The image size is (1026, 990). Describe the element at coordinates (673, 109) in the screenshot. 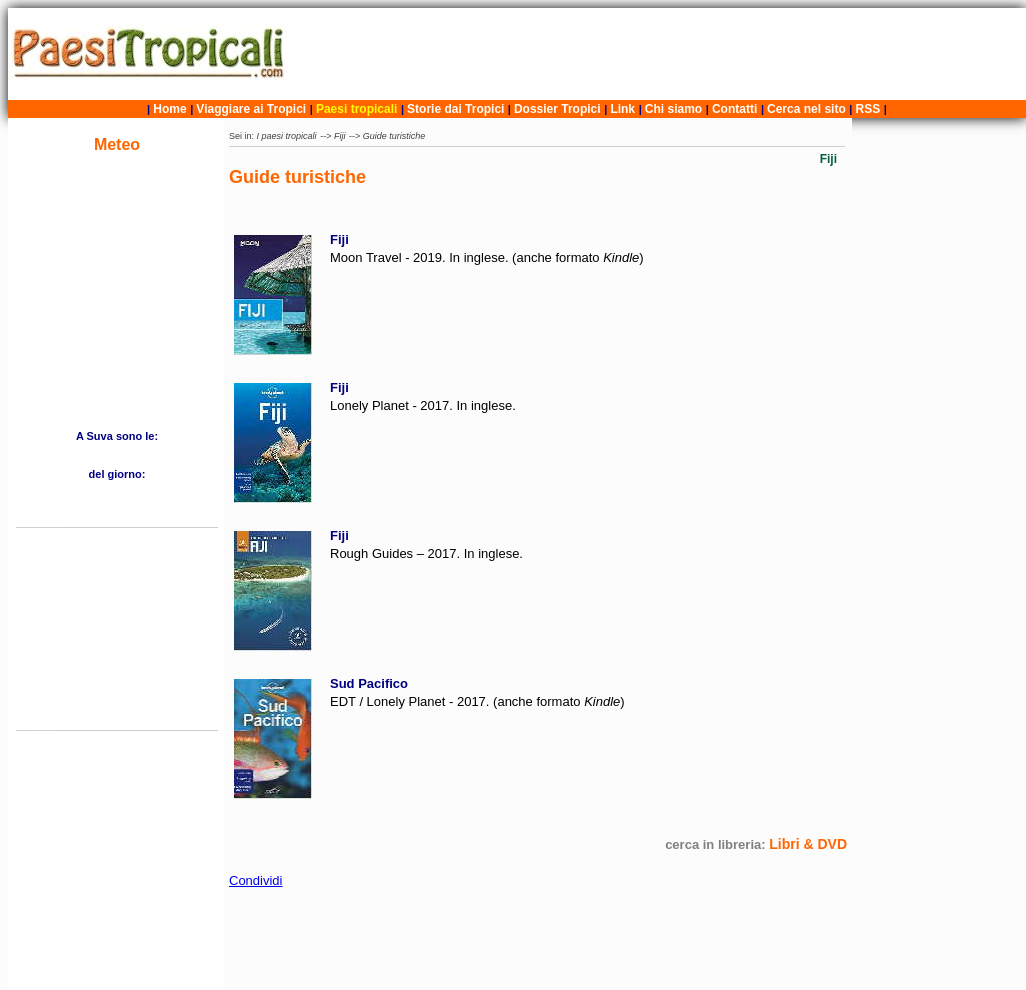

I see `Chi siamo` at that location.